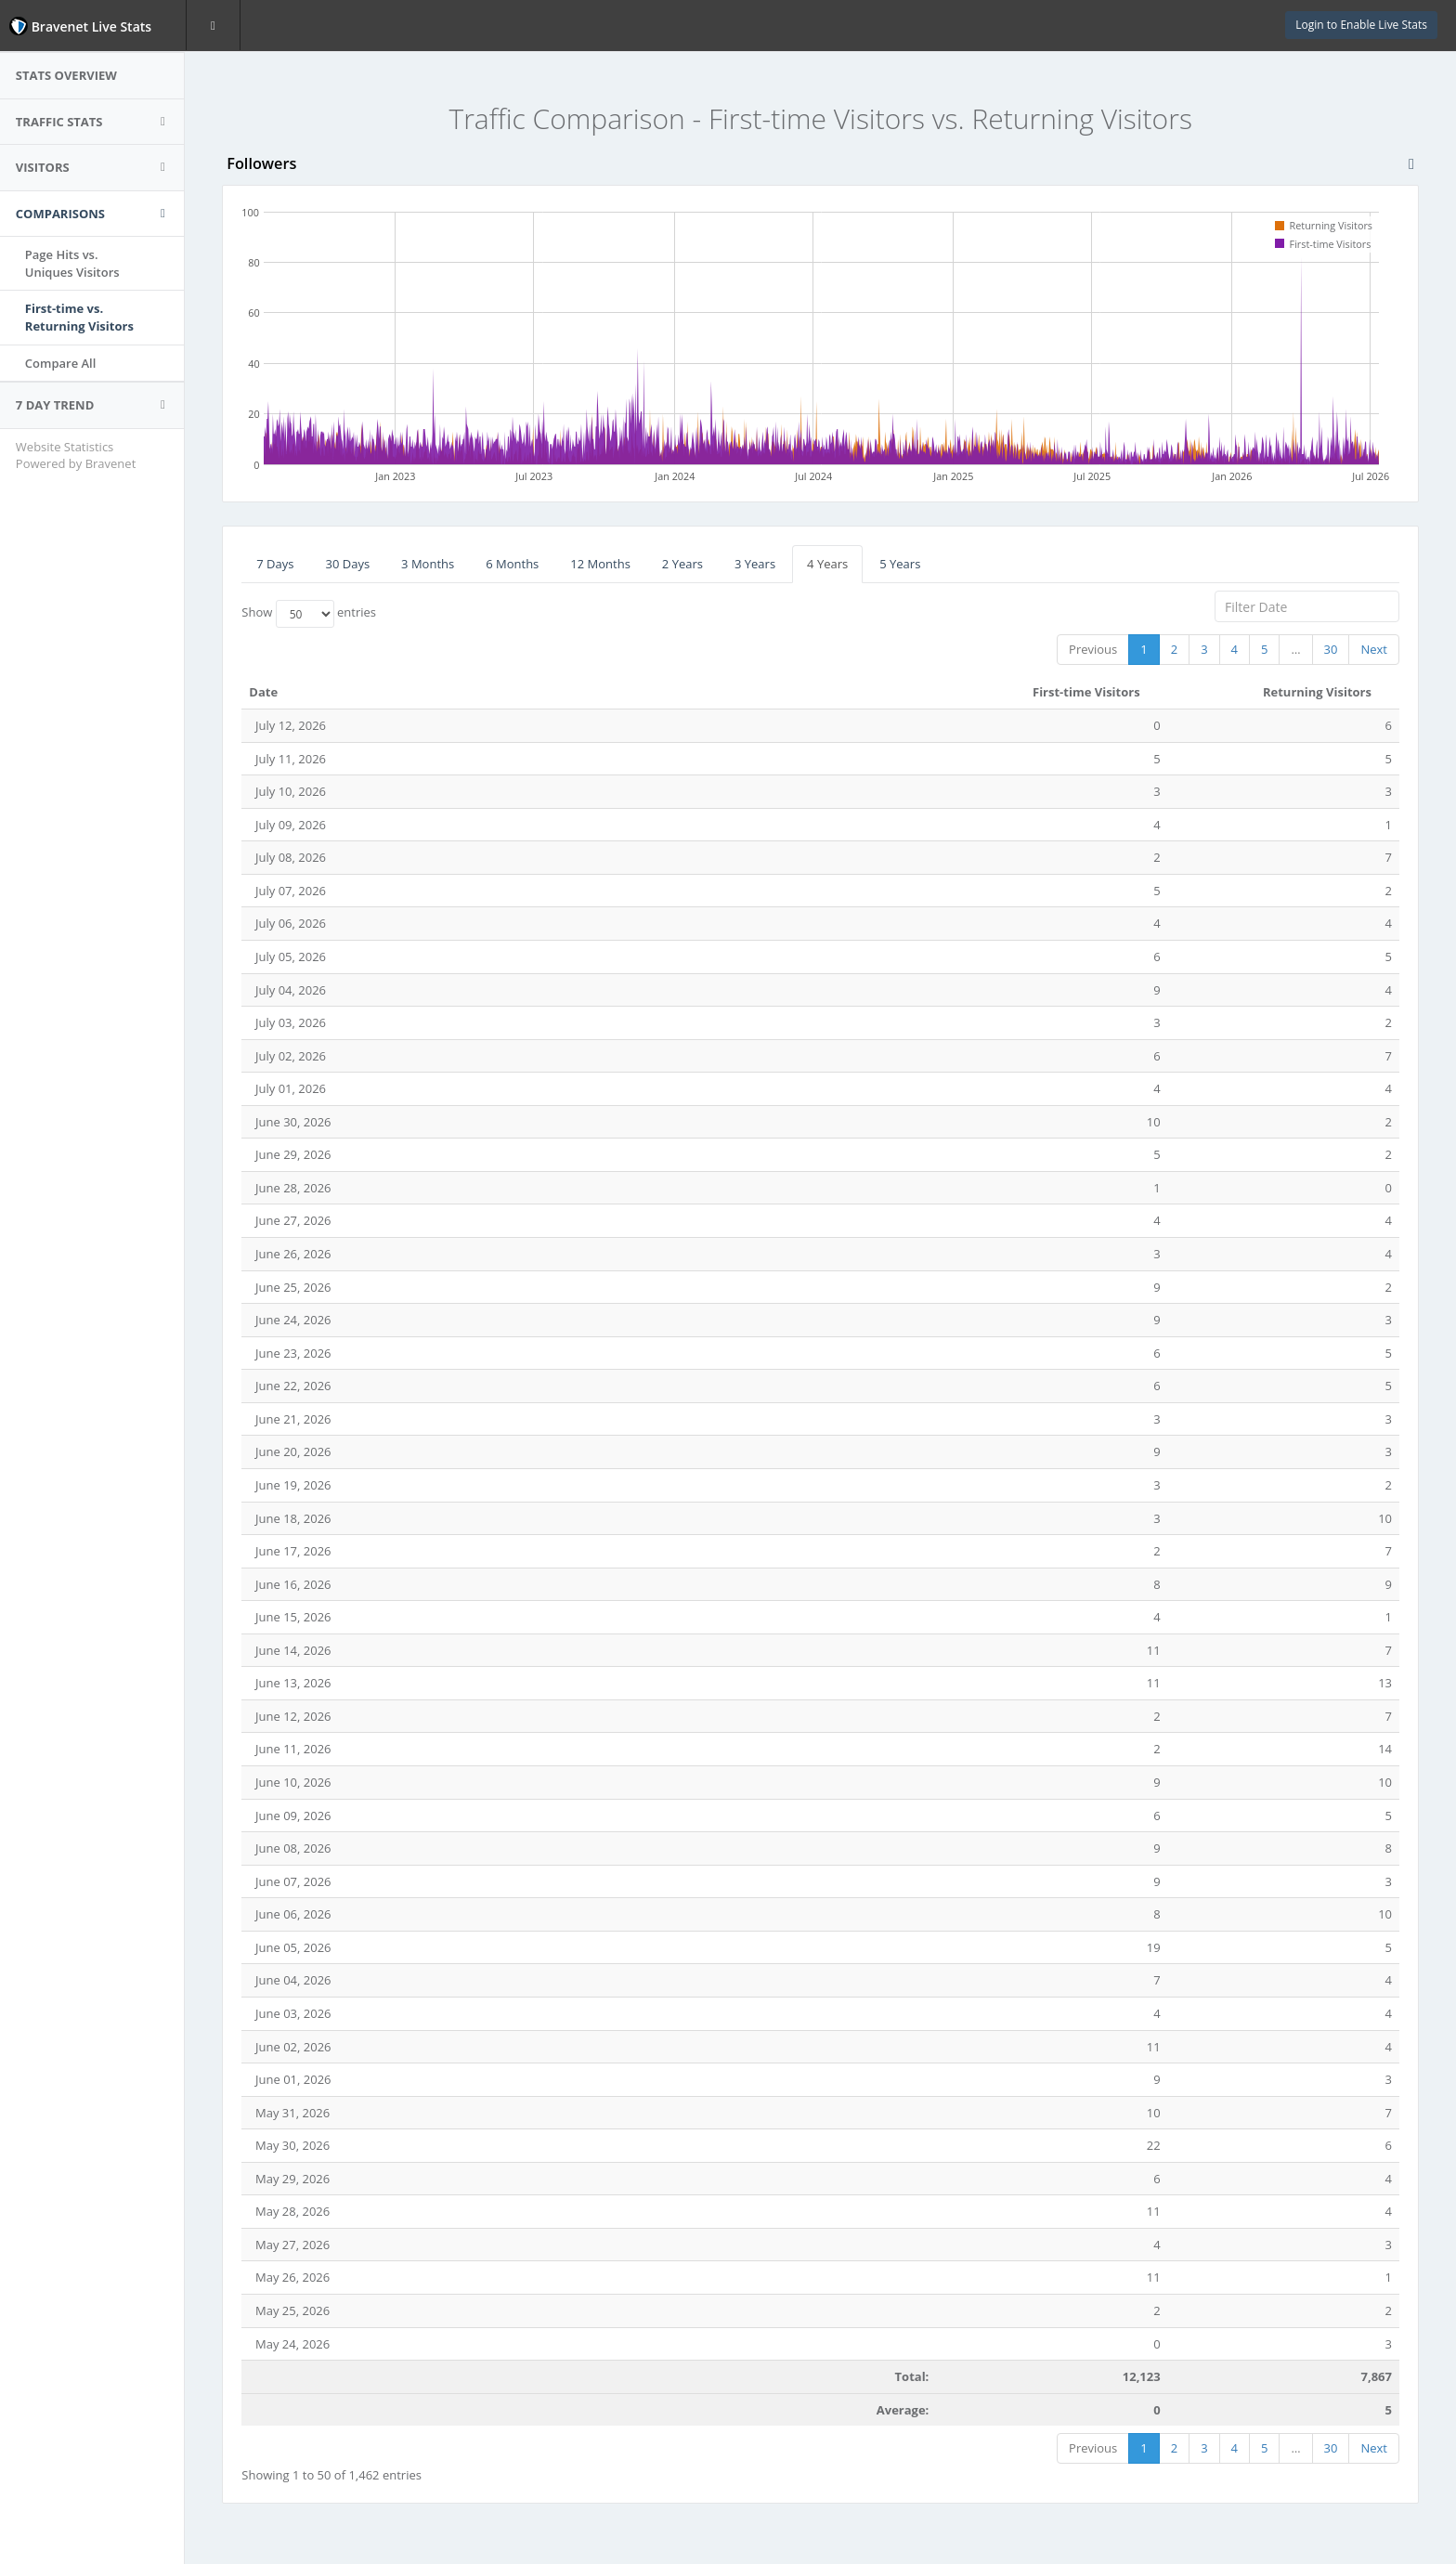  I want to click on 2 Years, so click(684, 563).